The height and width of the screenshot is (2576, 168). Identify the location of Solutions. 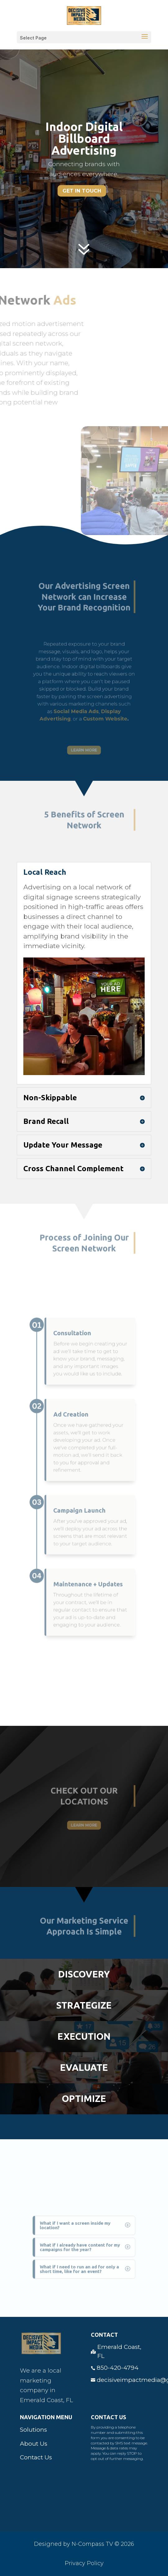
(33, 2429).